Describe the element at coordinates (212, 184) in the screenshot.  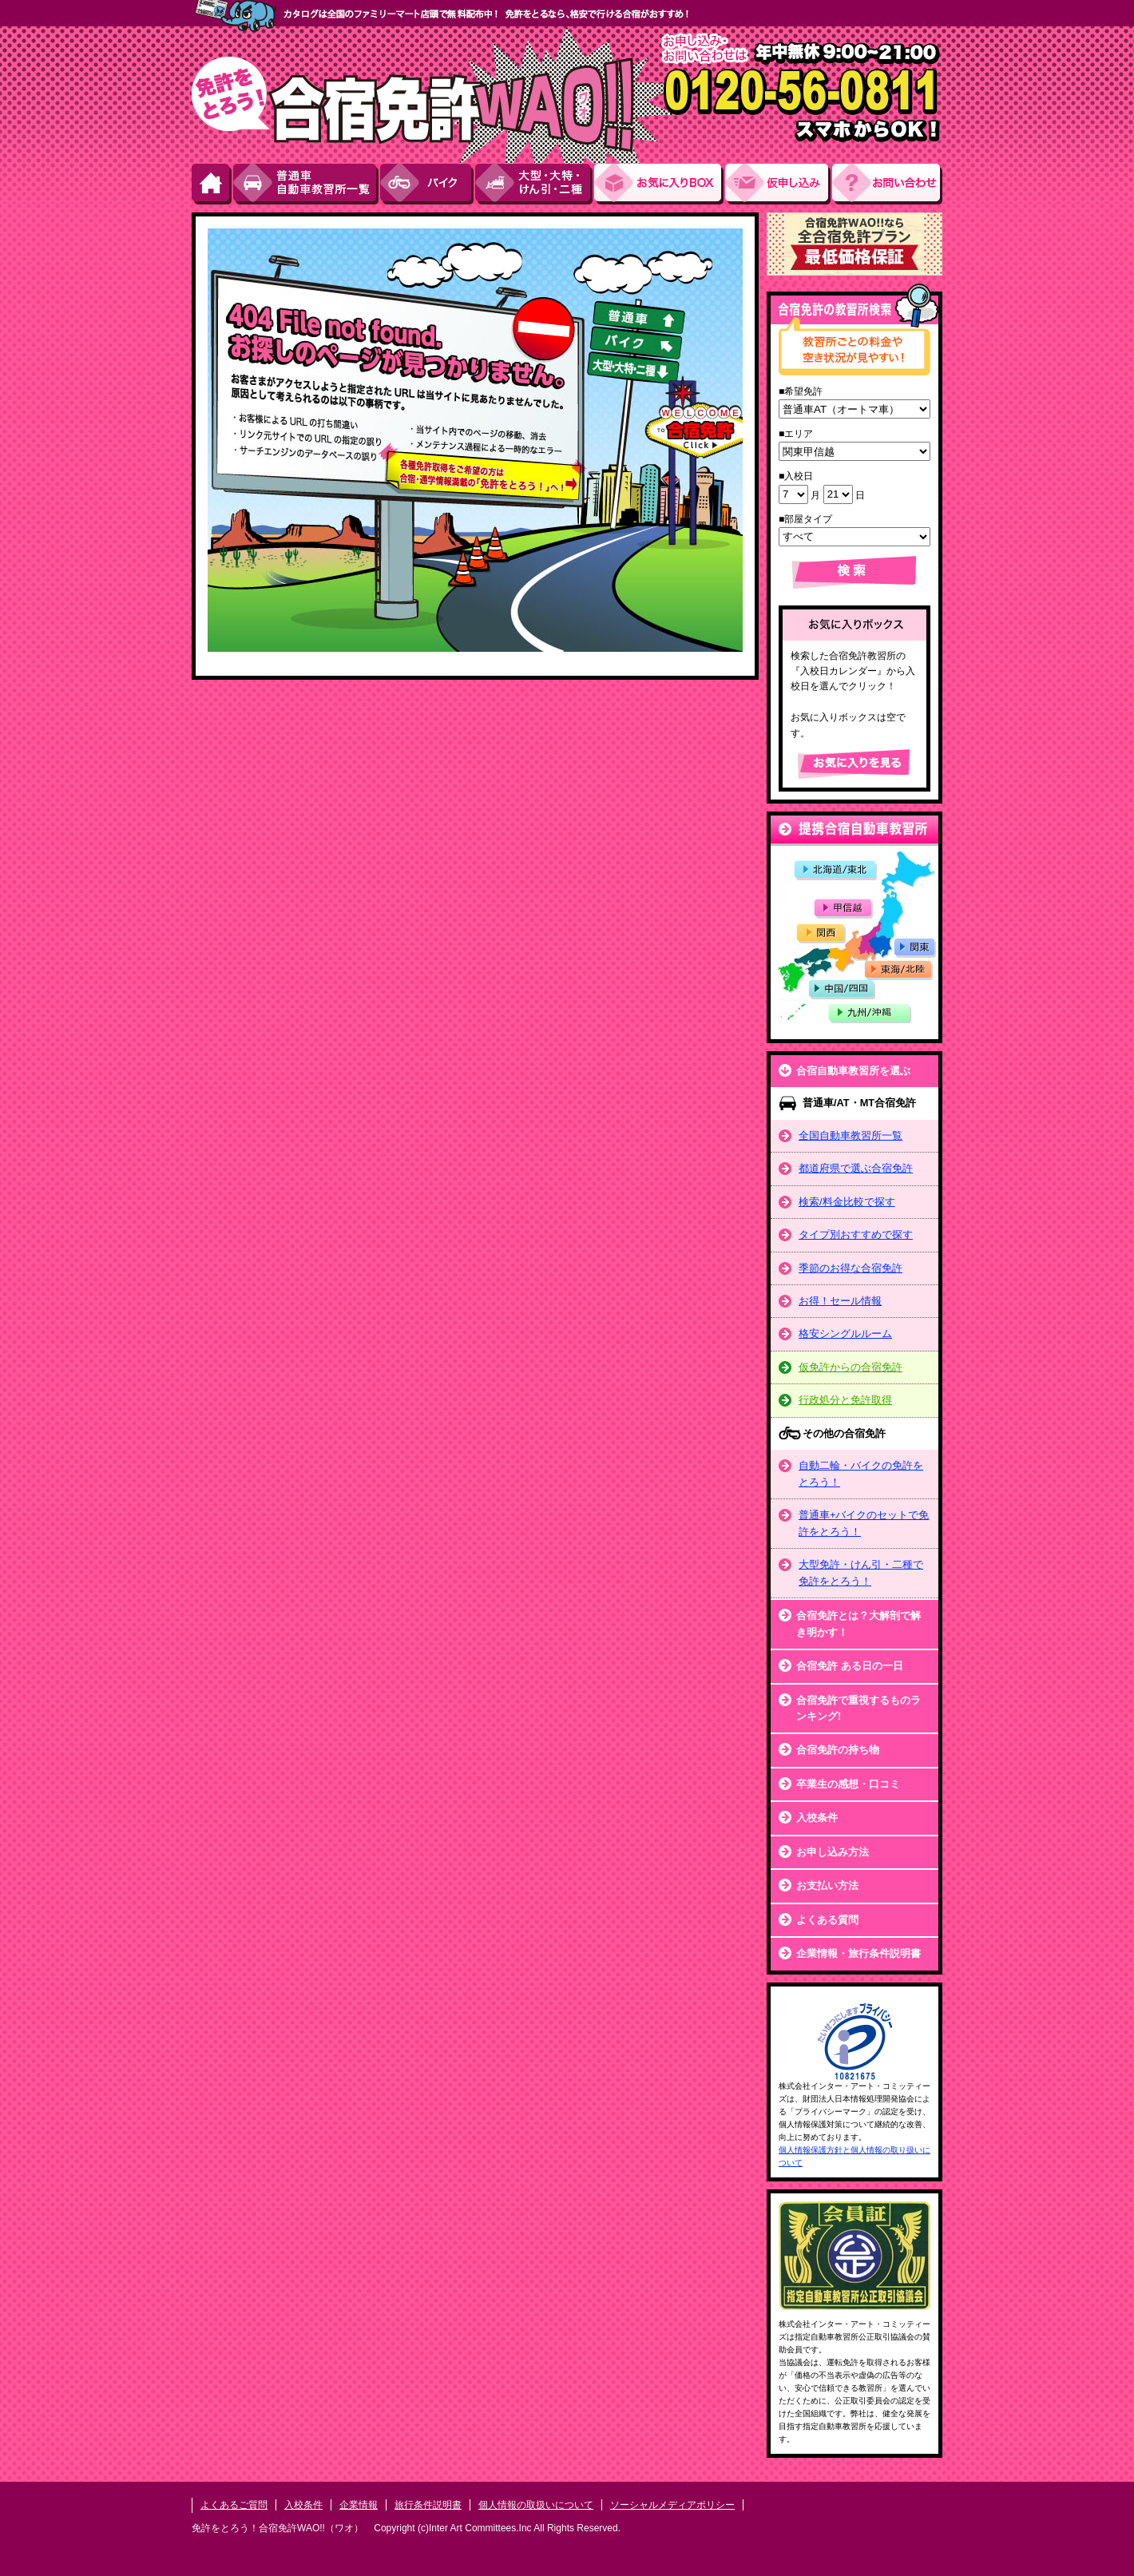
I see `HOME` at that location.